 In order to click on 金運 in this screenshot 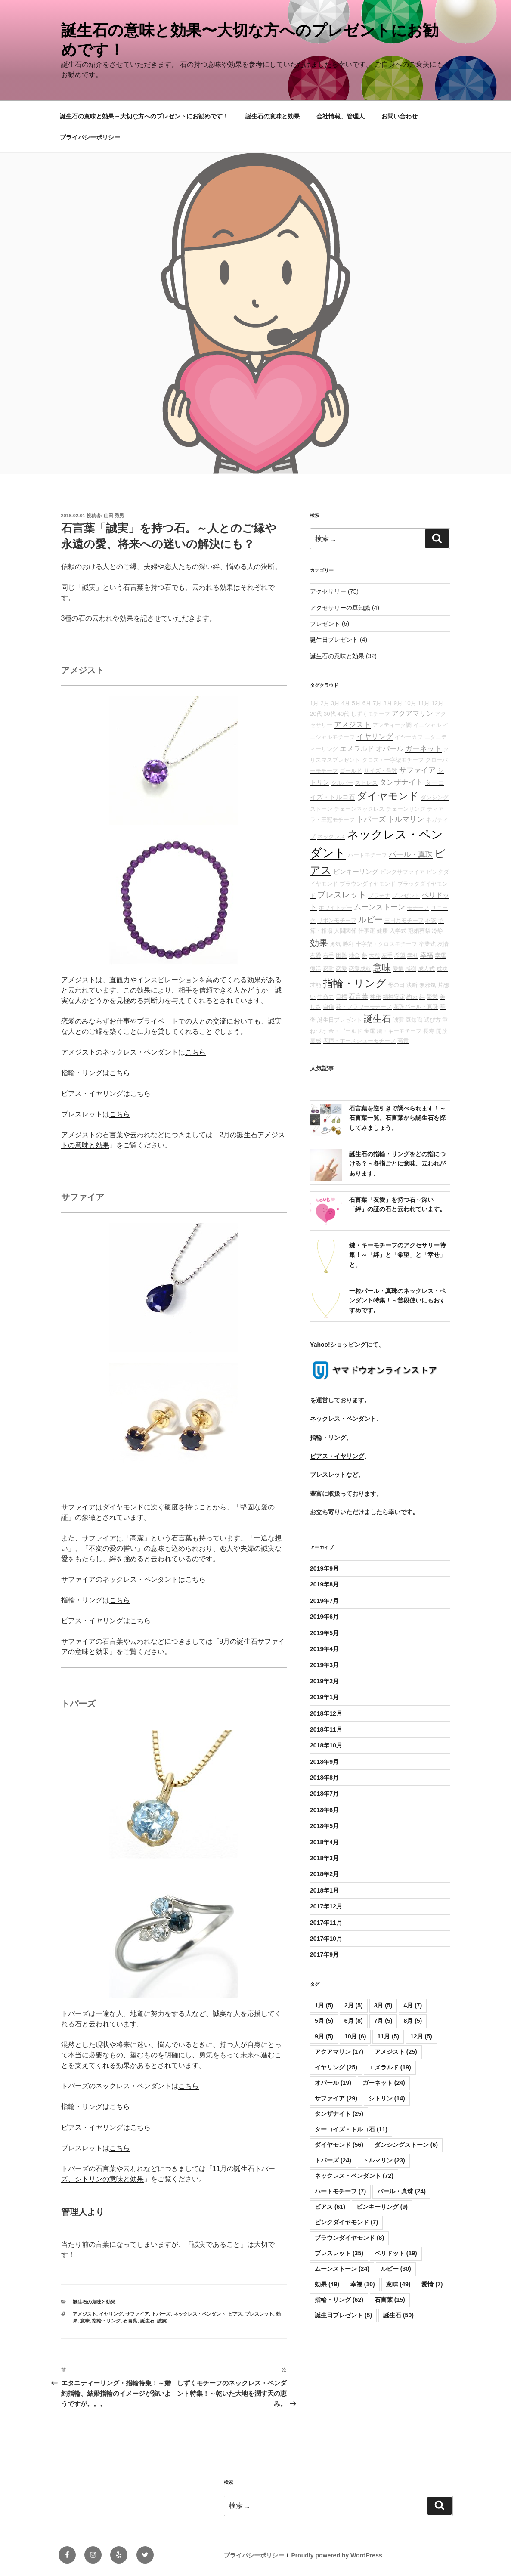, I will do `click(369, 1031)`.